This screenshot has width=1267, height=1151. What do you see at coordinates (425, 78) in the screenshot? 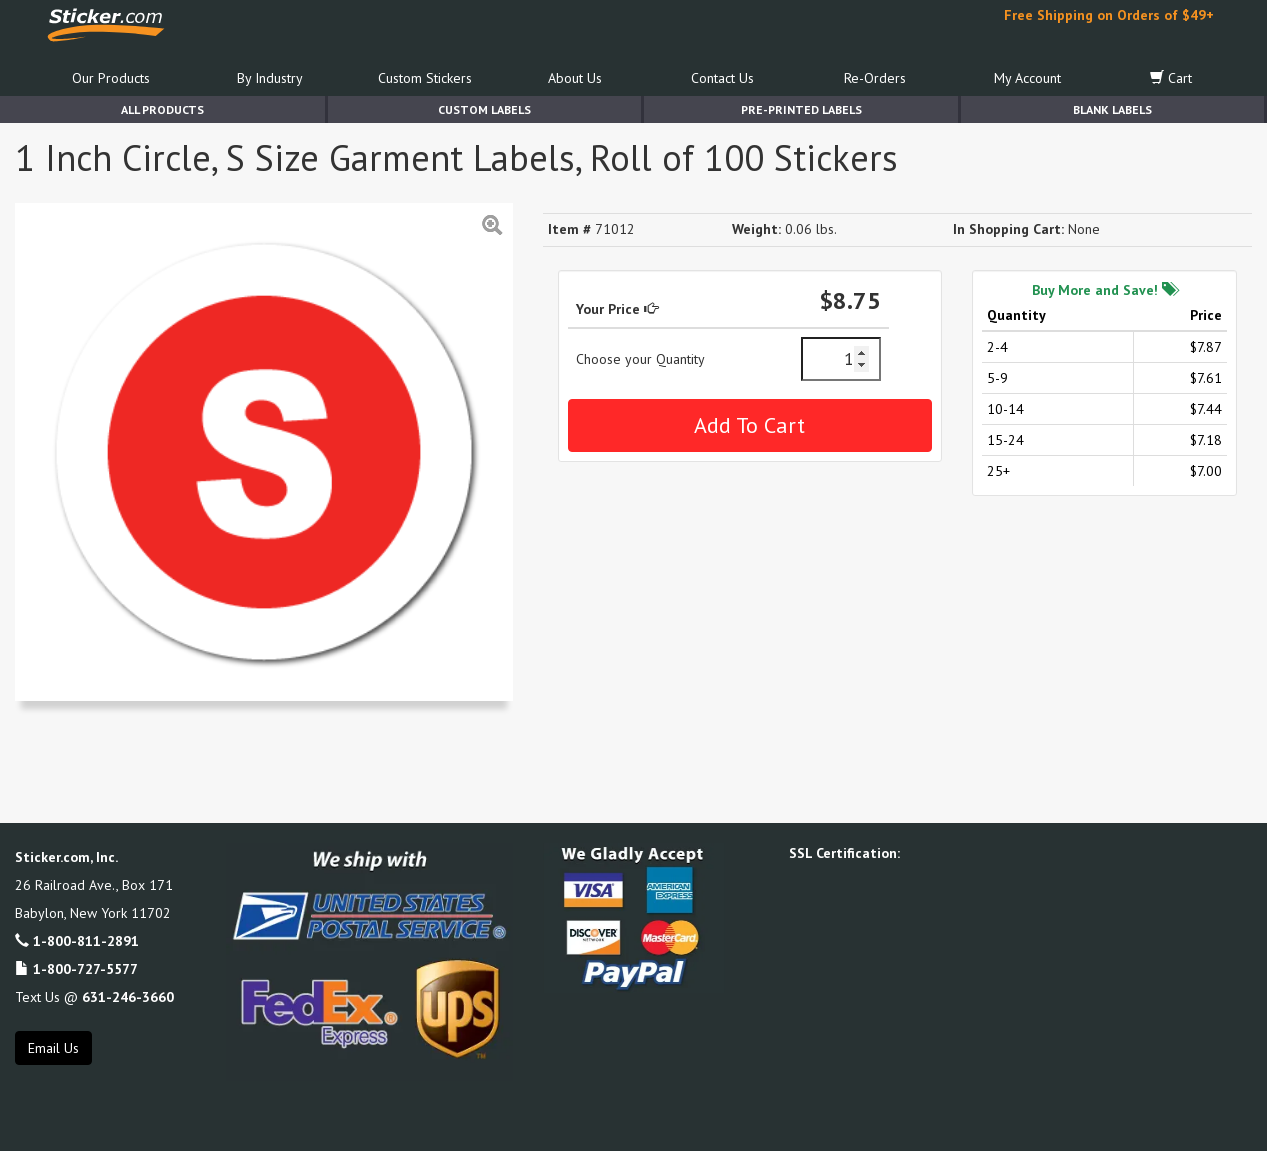
I see `Custom Stickers` at bounding box center [425, 78].